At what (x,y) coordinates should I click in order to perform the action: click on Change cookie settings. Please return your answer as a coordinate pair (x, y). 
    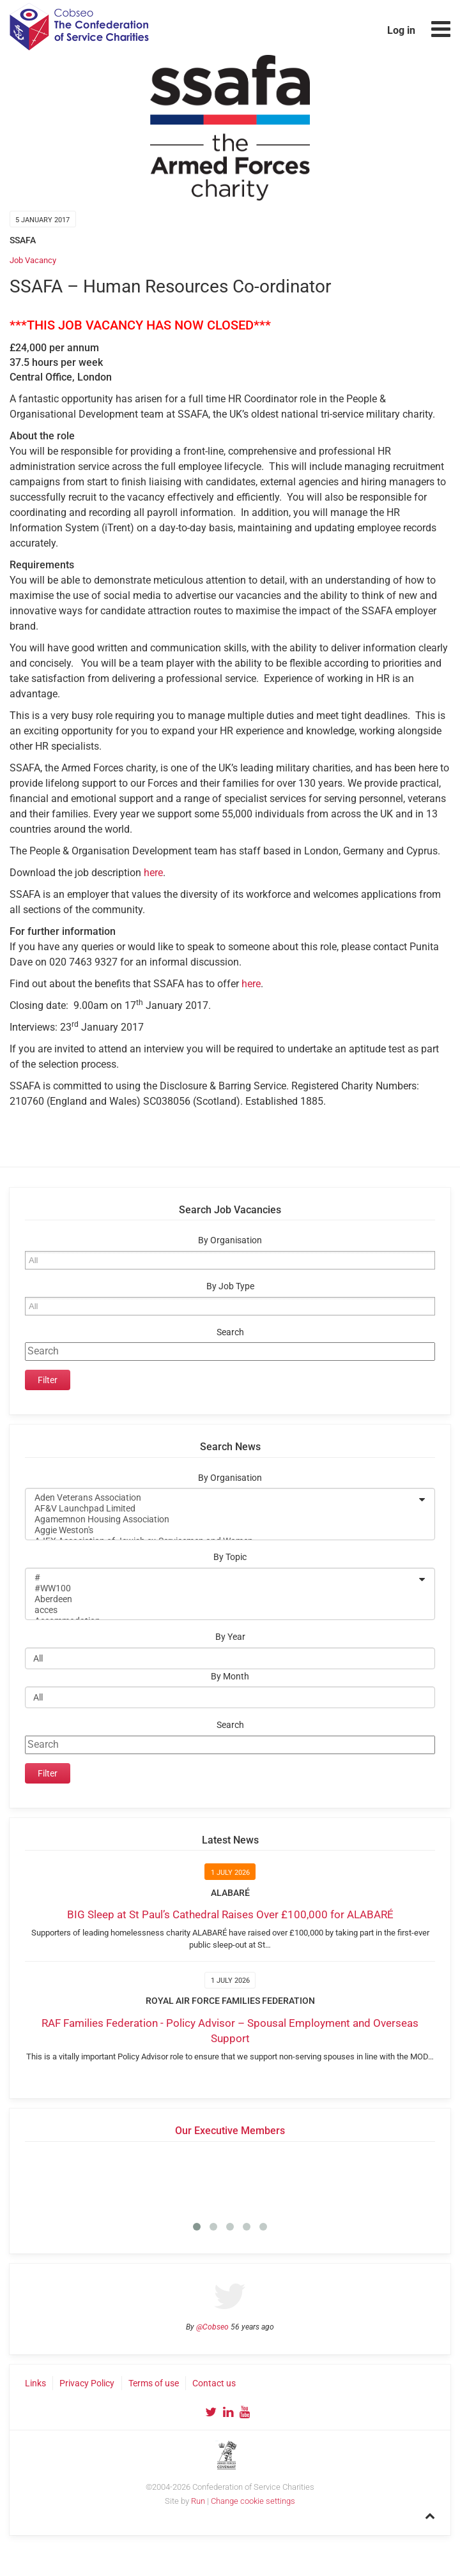
    Looking at the image, I should click on (253, 2501).